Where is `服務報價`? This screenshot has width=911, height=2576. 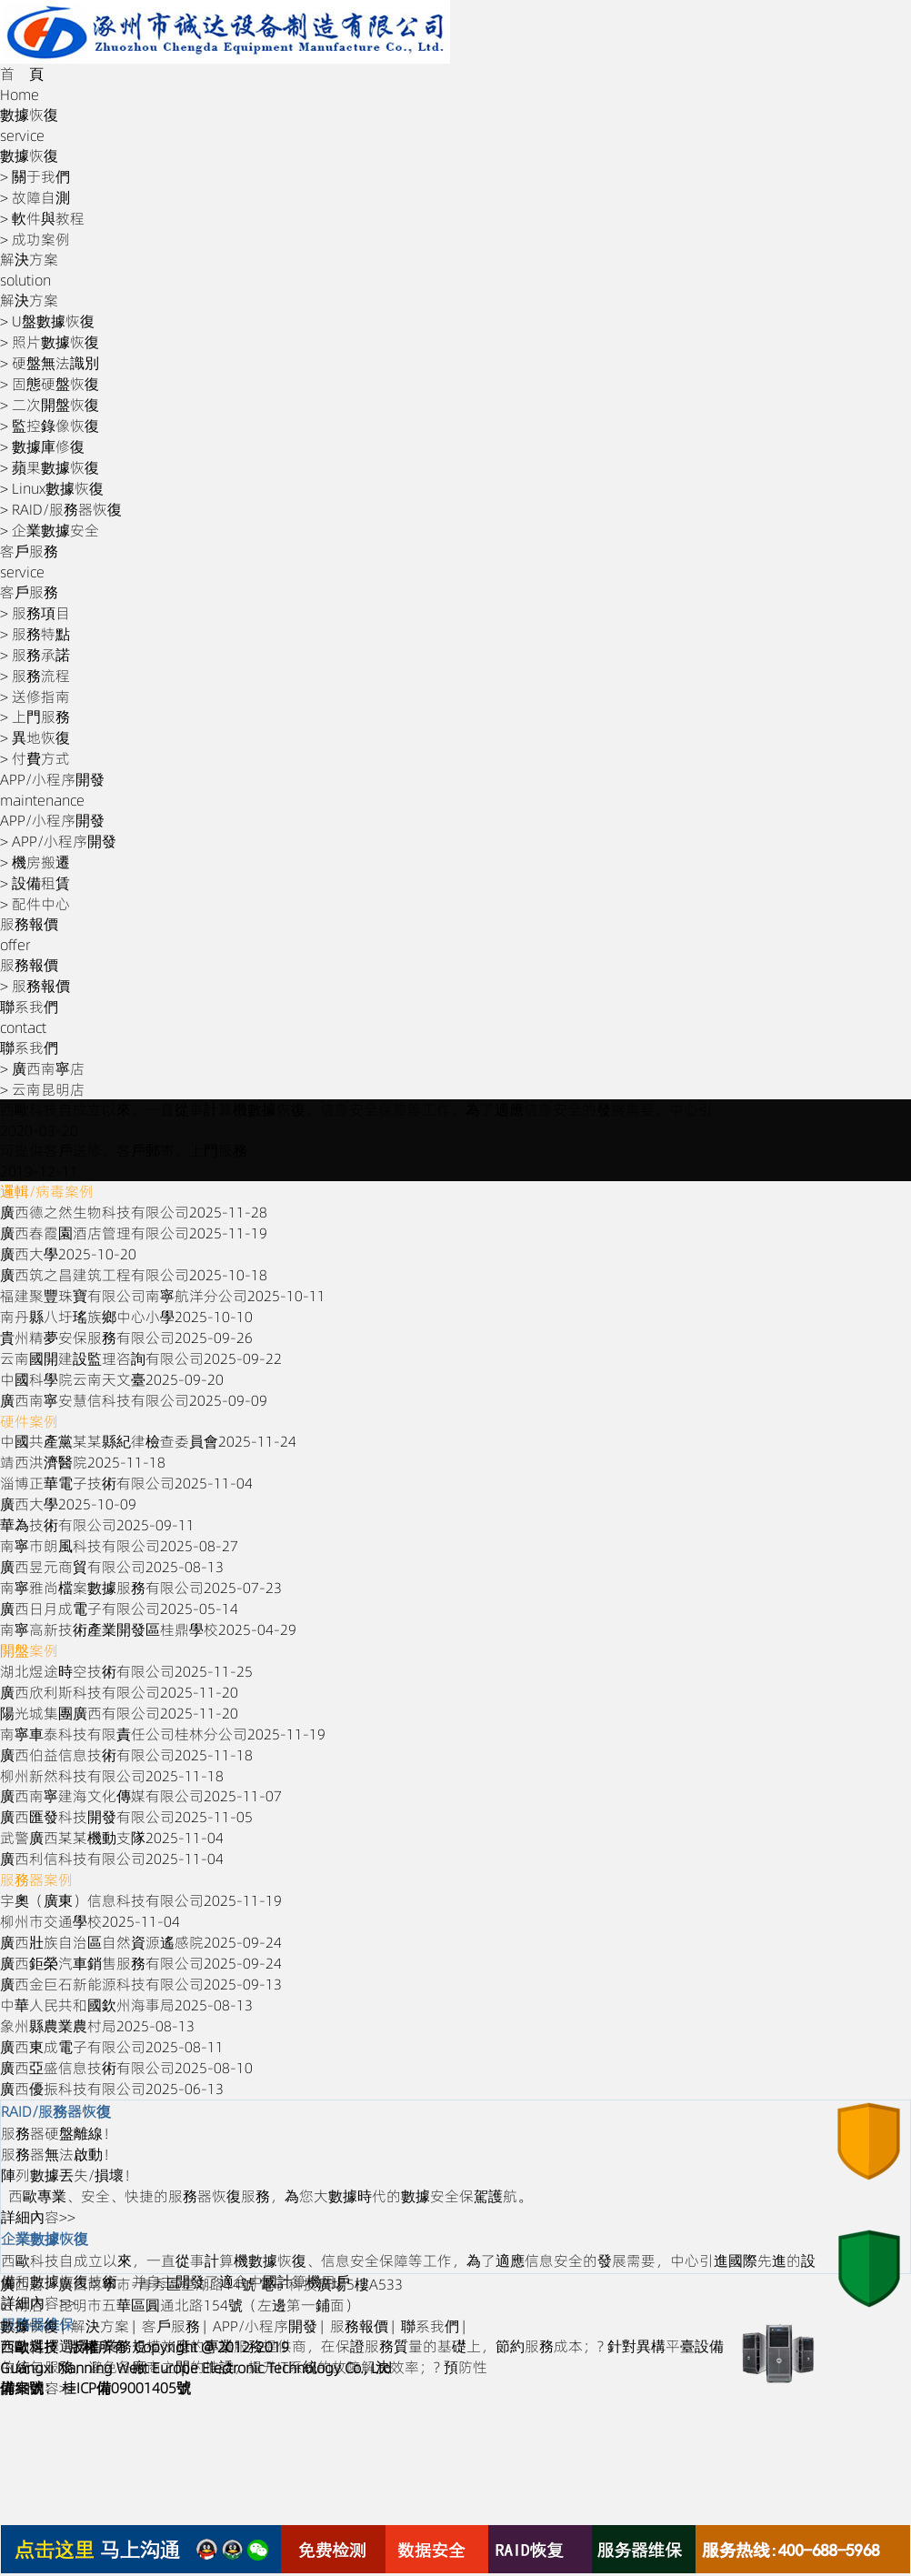 服務報價 is located at coordinates (359, 2326).